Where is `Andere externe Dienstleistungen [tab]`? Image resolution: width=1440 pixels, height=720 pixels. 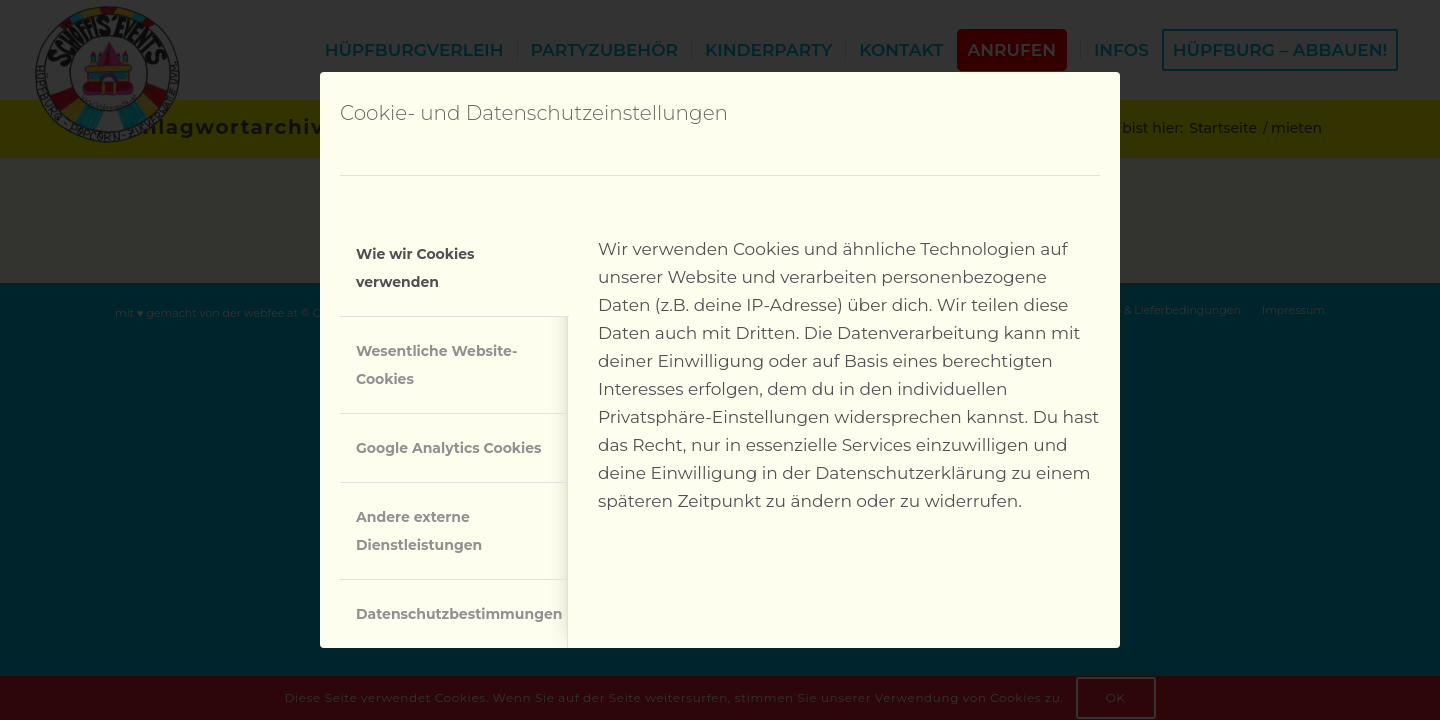
Andere externe Dienstleistungen [tab] is located at coordinates (419, 531).